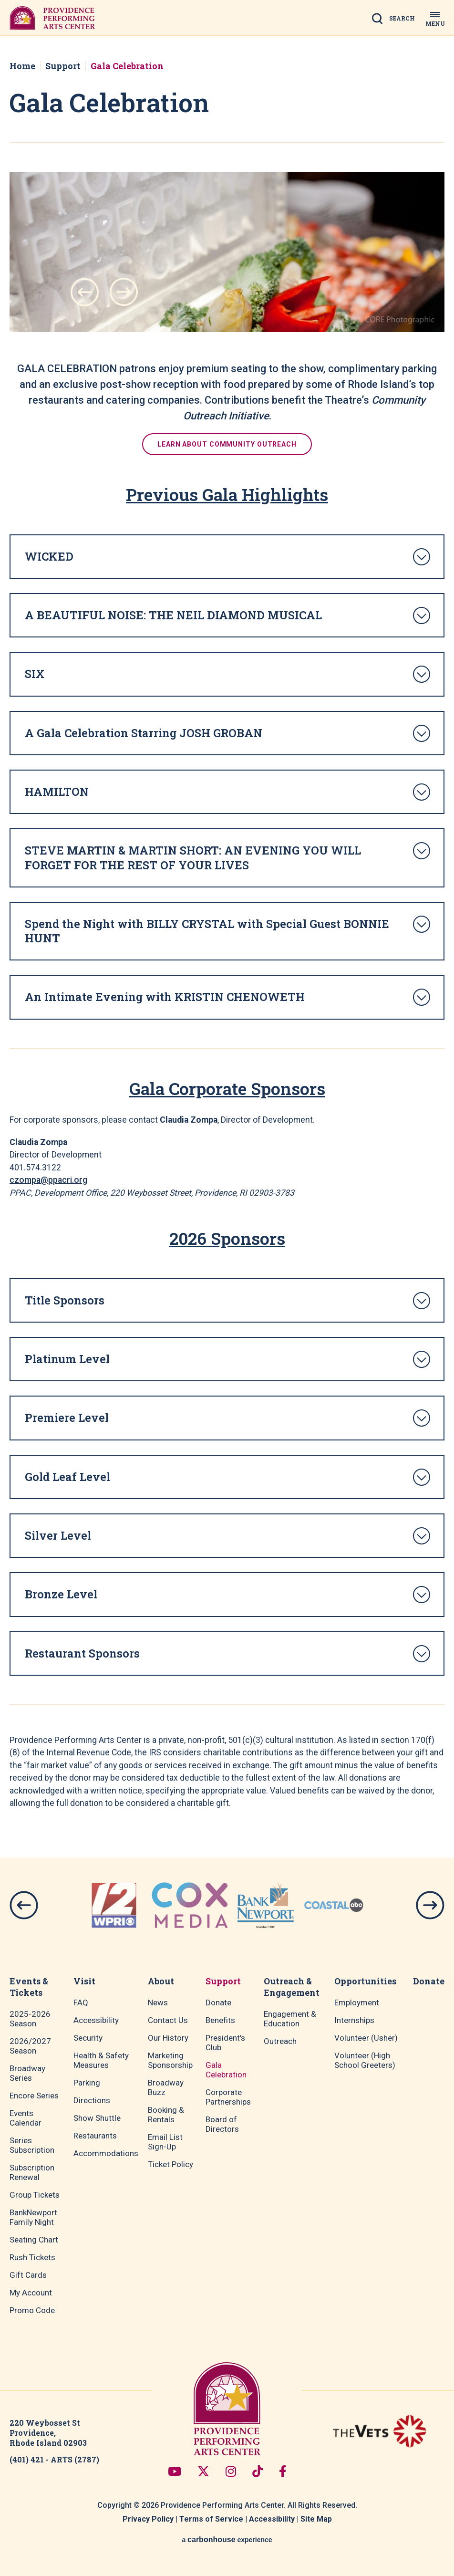 The height and width of the screenshot is (2576, 454). Describe the element at coordinates (48, 1180) in the screenshot. I see `czompa@ppacri.org` at that location.